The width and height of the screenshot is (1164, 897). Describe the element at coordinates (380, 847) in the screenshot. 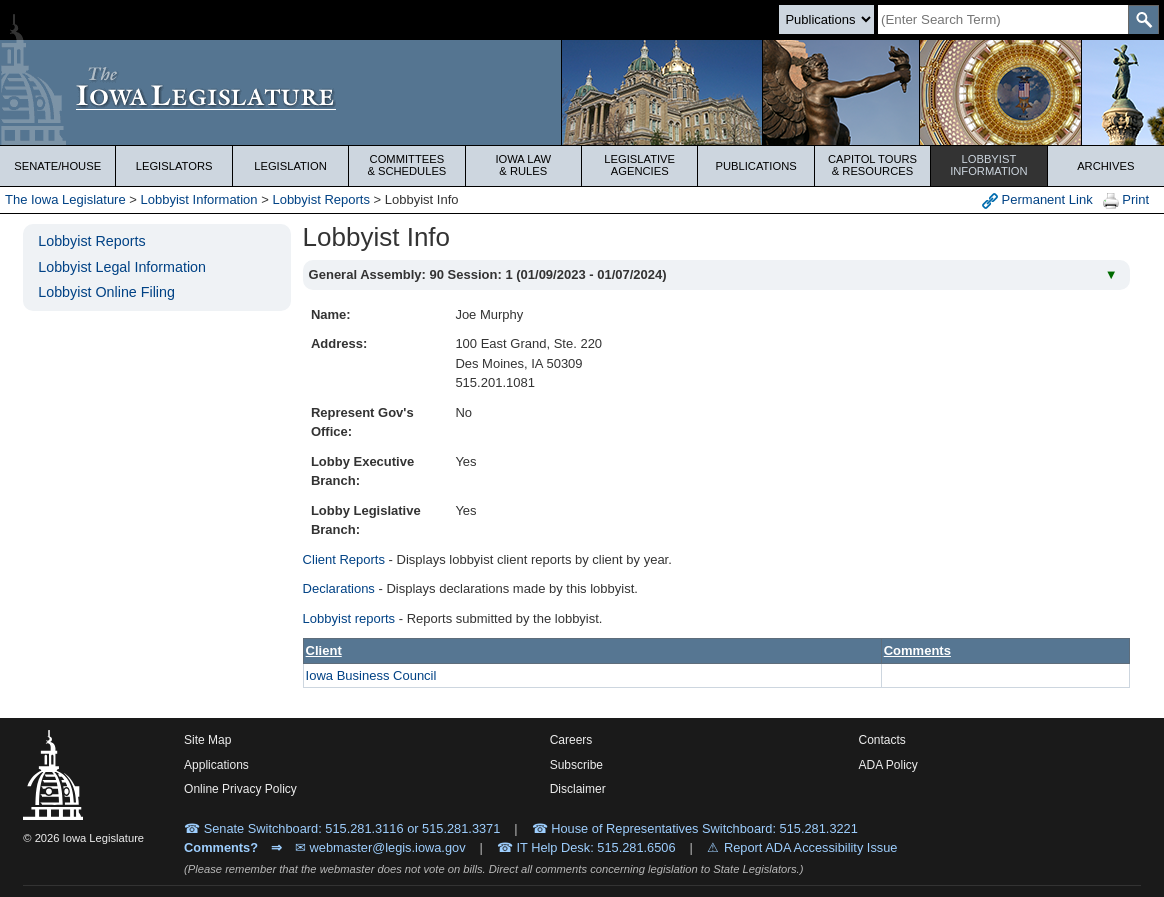

I see `✉ webmaster@legis.iowa.gov` at that location.